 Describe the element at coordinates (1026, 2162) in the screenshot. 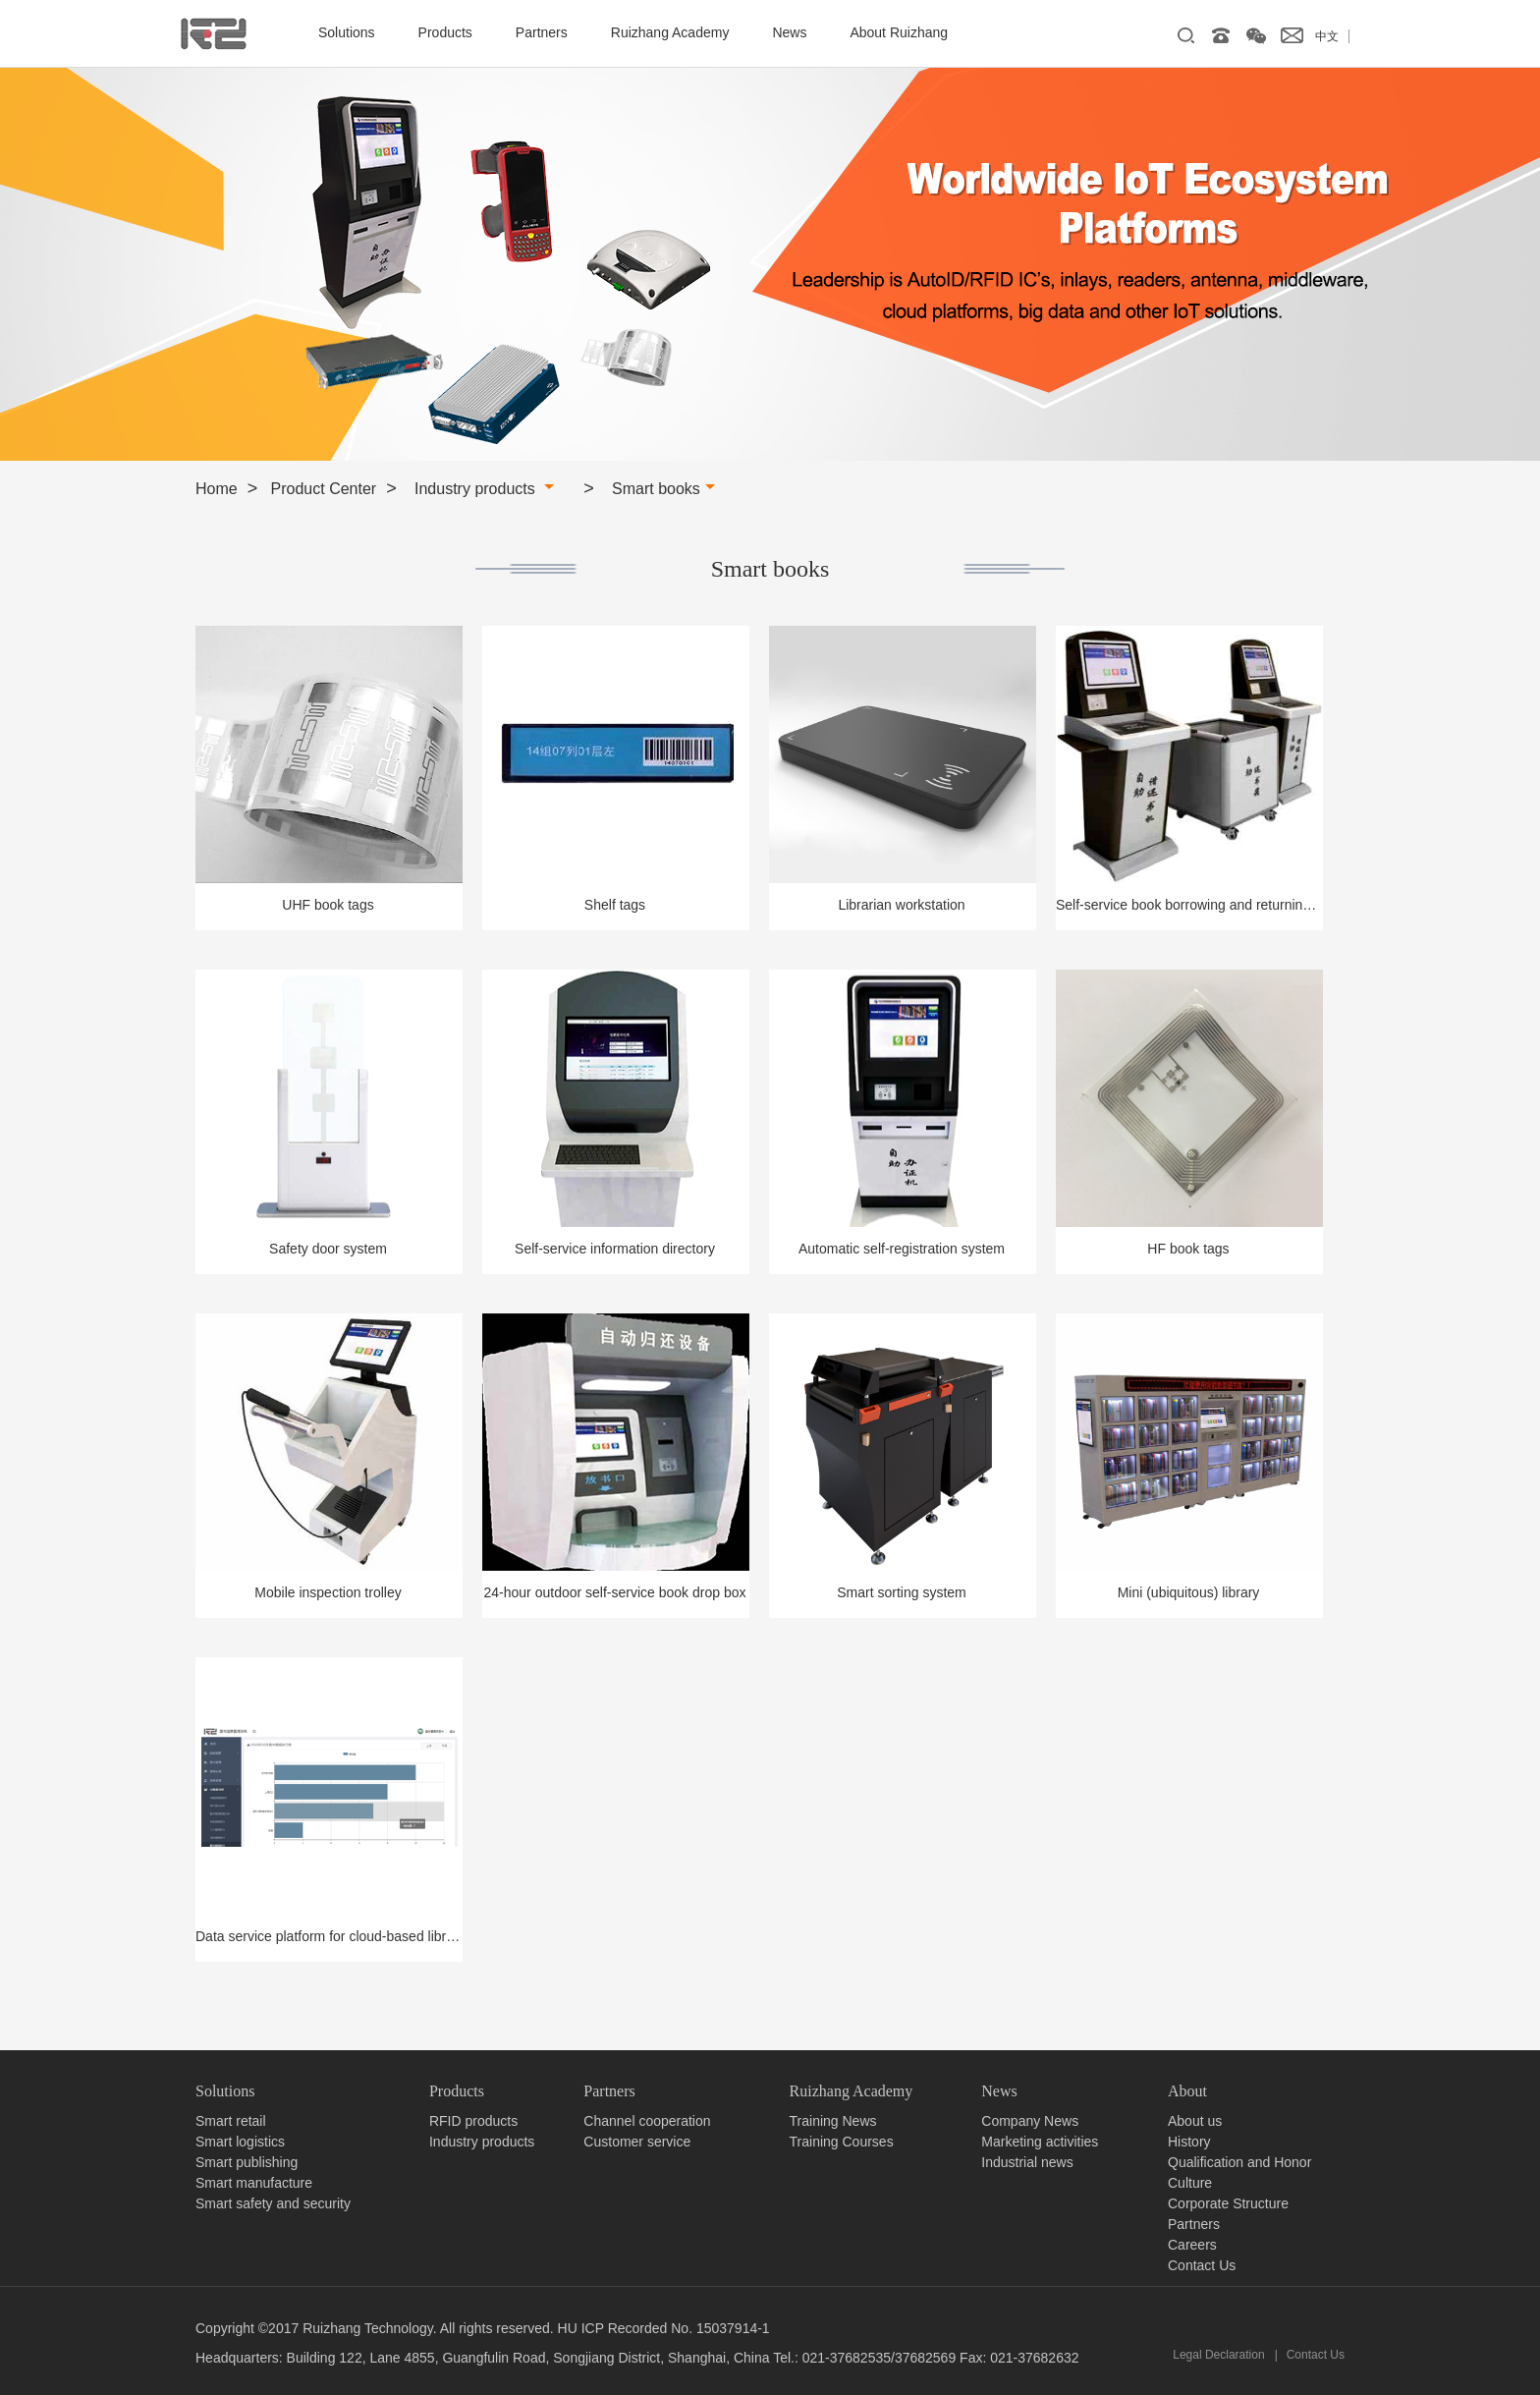

I see `Industrial news` at that location.